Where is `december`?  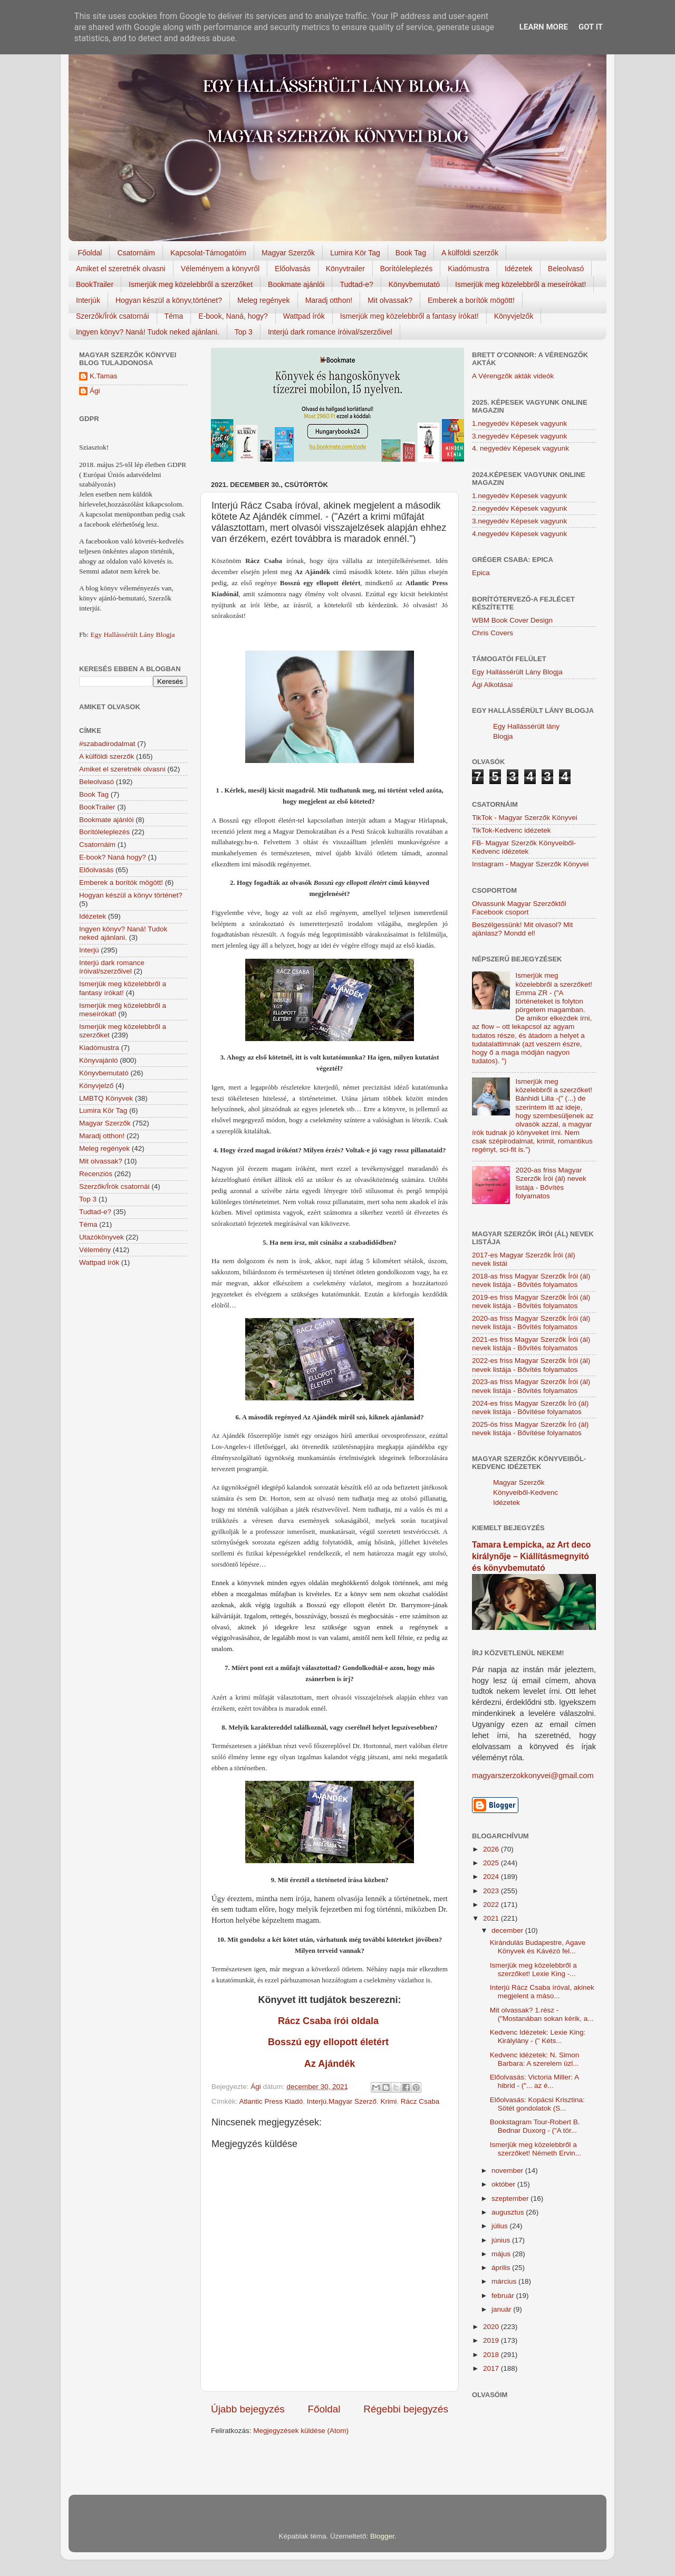
december is located at coordinates (508, 1930).